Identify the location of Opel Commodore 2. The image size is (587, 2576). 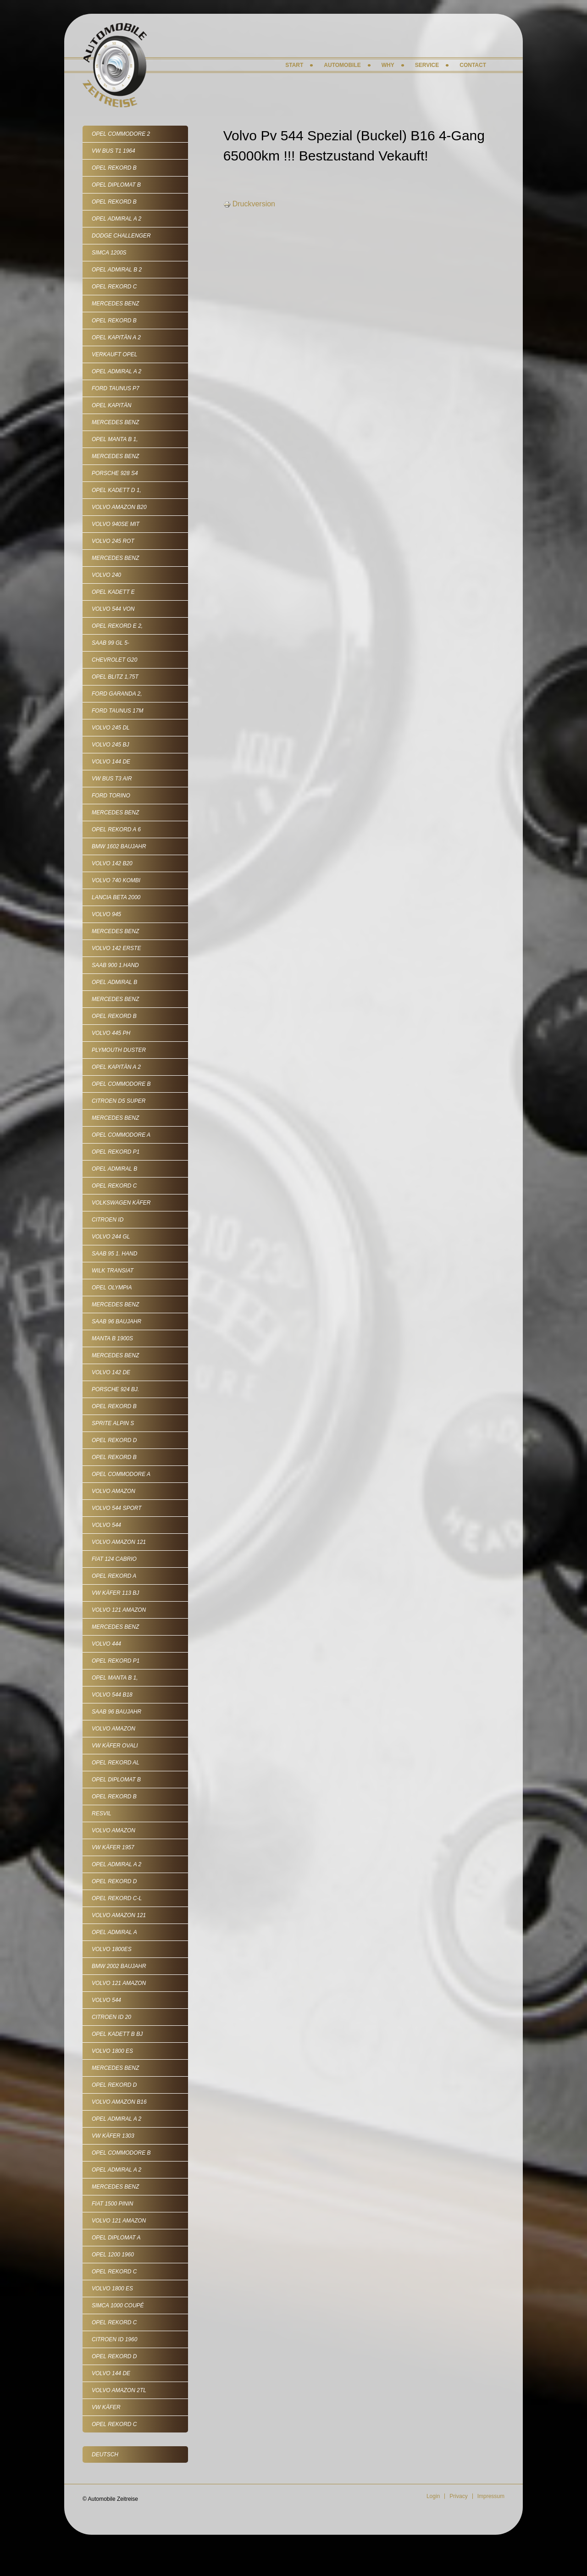
(121, 134).